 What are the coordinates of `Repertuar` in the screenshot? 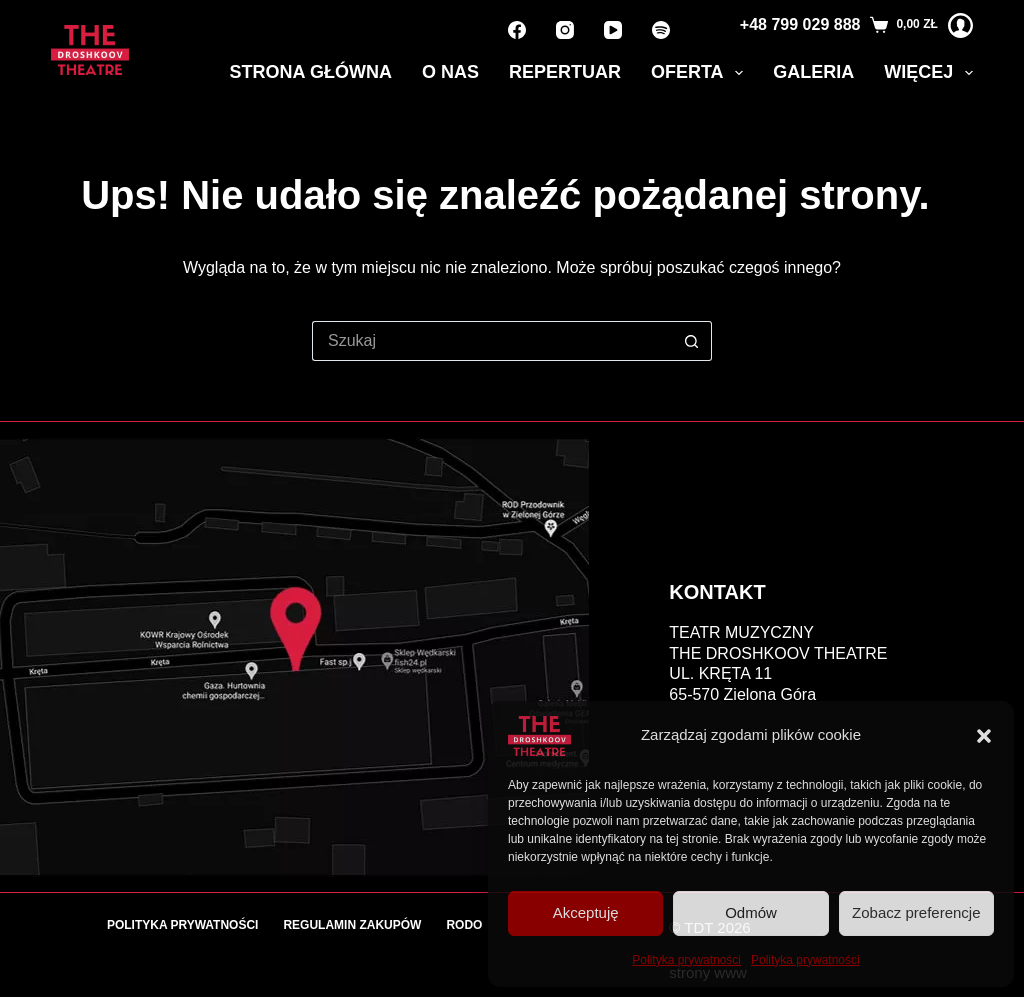 It's located at (565, 72).